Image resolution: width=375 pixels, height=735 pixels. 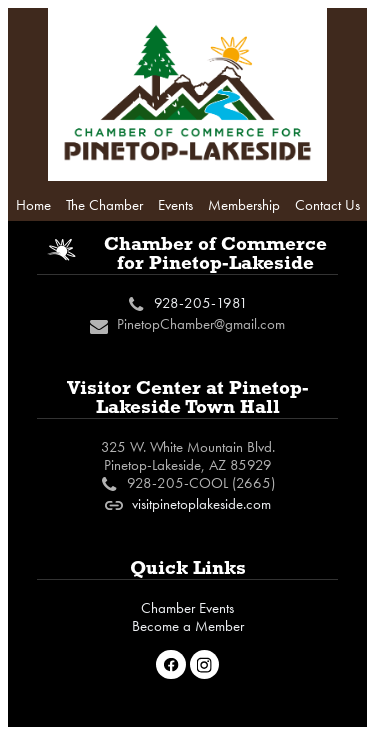 What do you see at coordinates (201, 303) in the screenshot?
I see `928-205-1981` at bounding box center [201, 303].